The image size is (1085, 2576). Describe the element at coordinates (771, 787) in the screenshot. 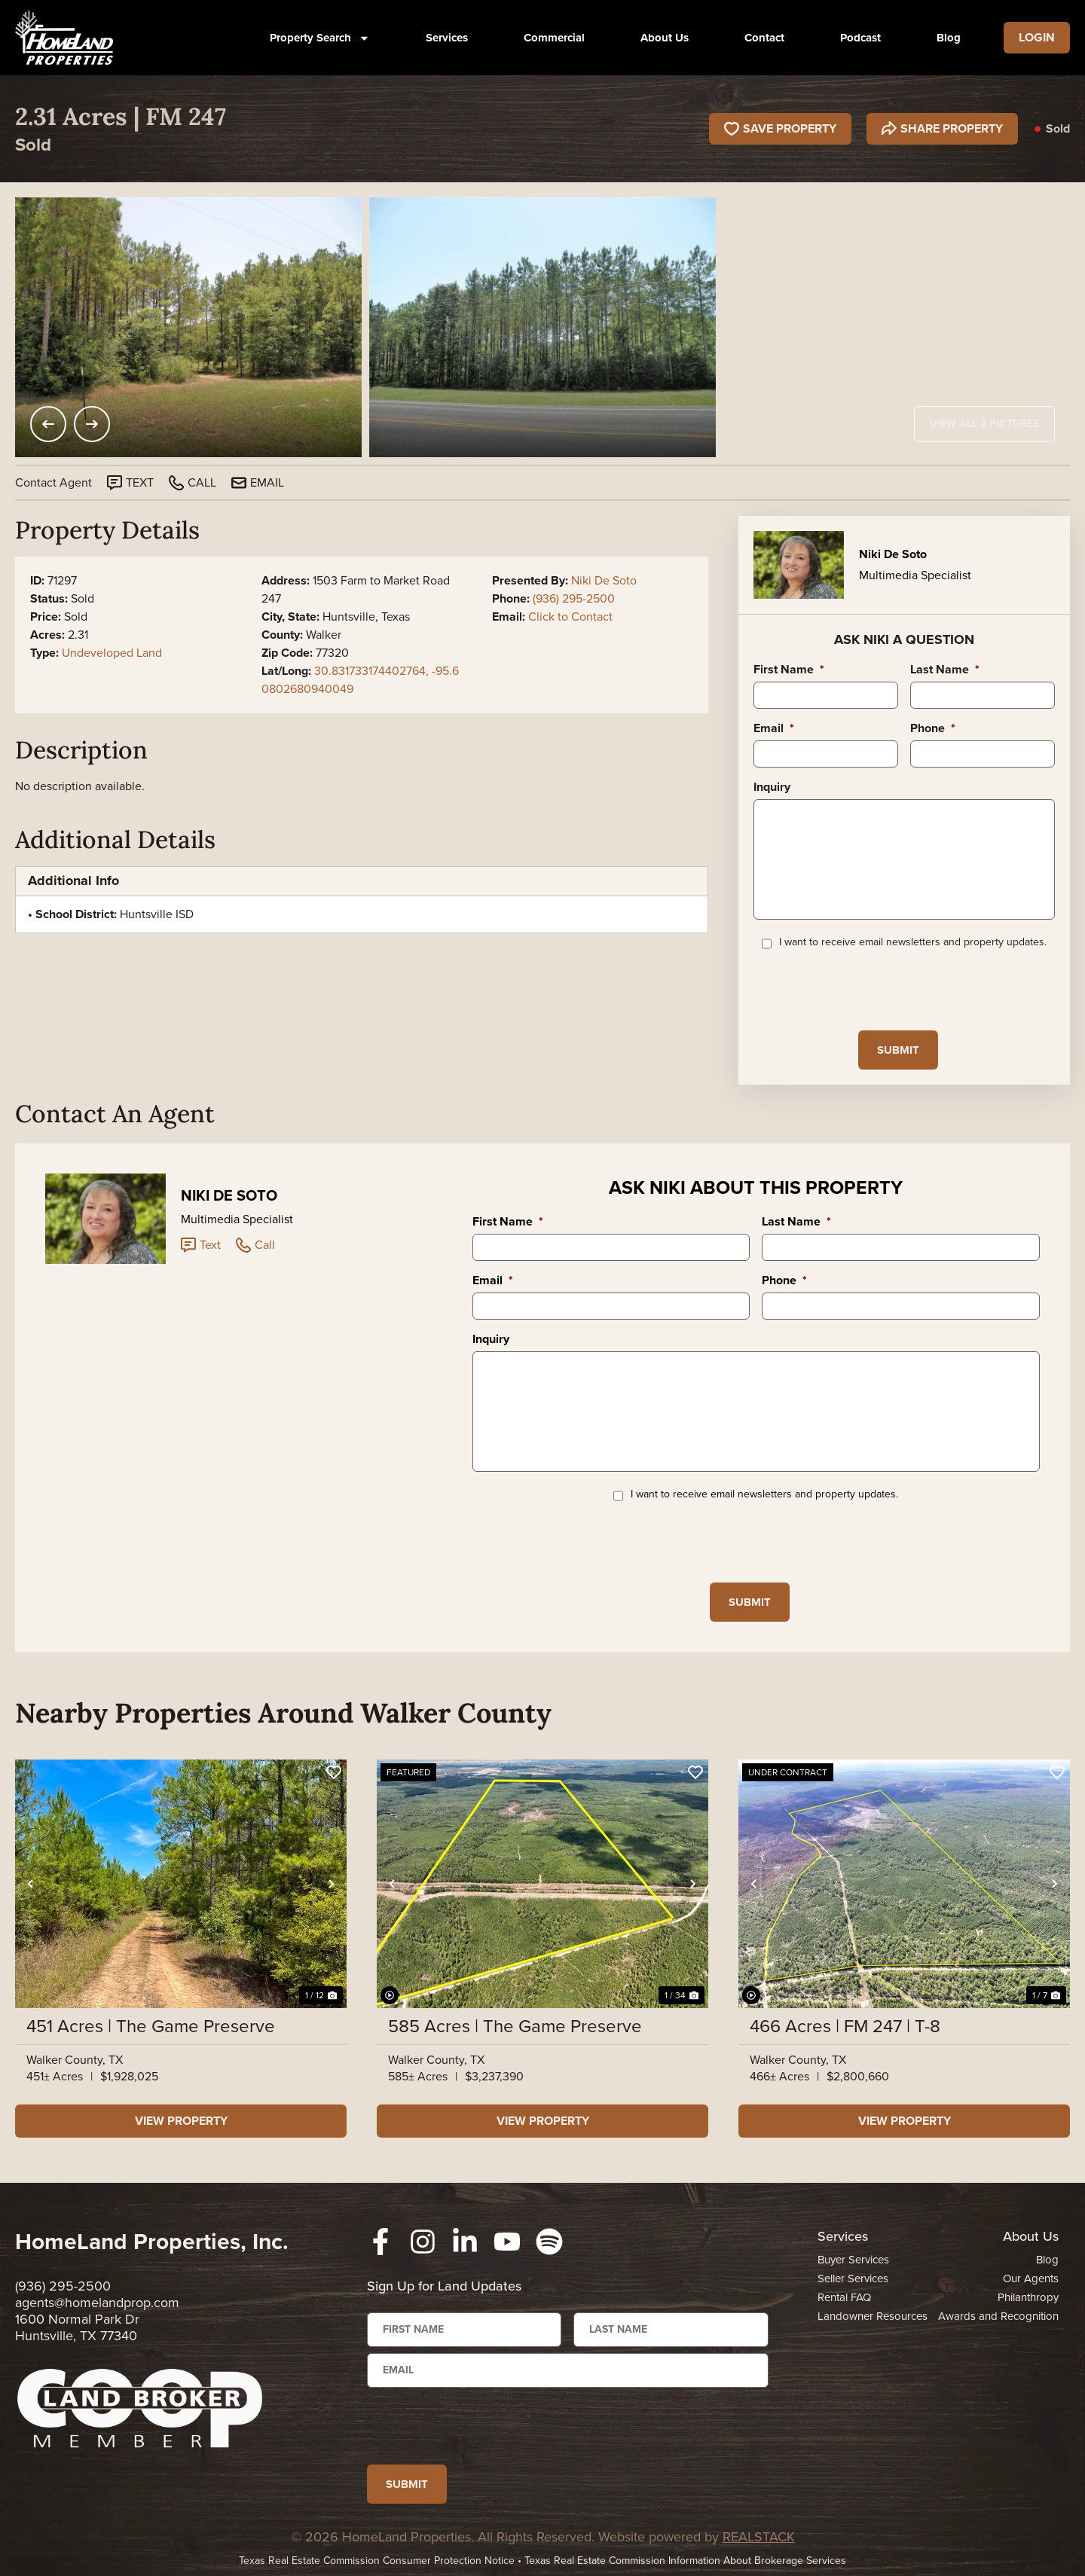

I see `Inquiry` at that location.